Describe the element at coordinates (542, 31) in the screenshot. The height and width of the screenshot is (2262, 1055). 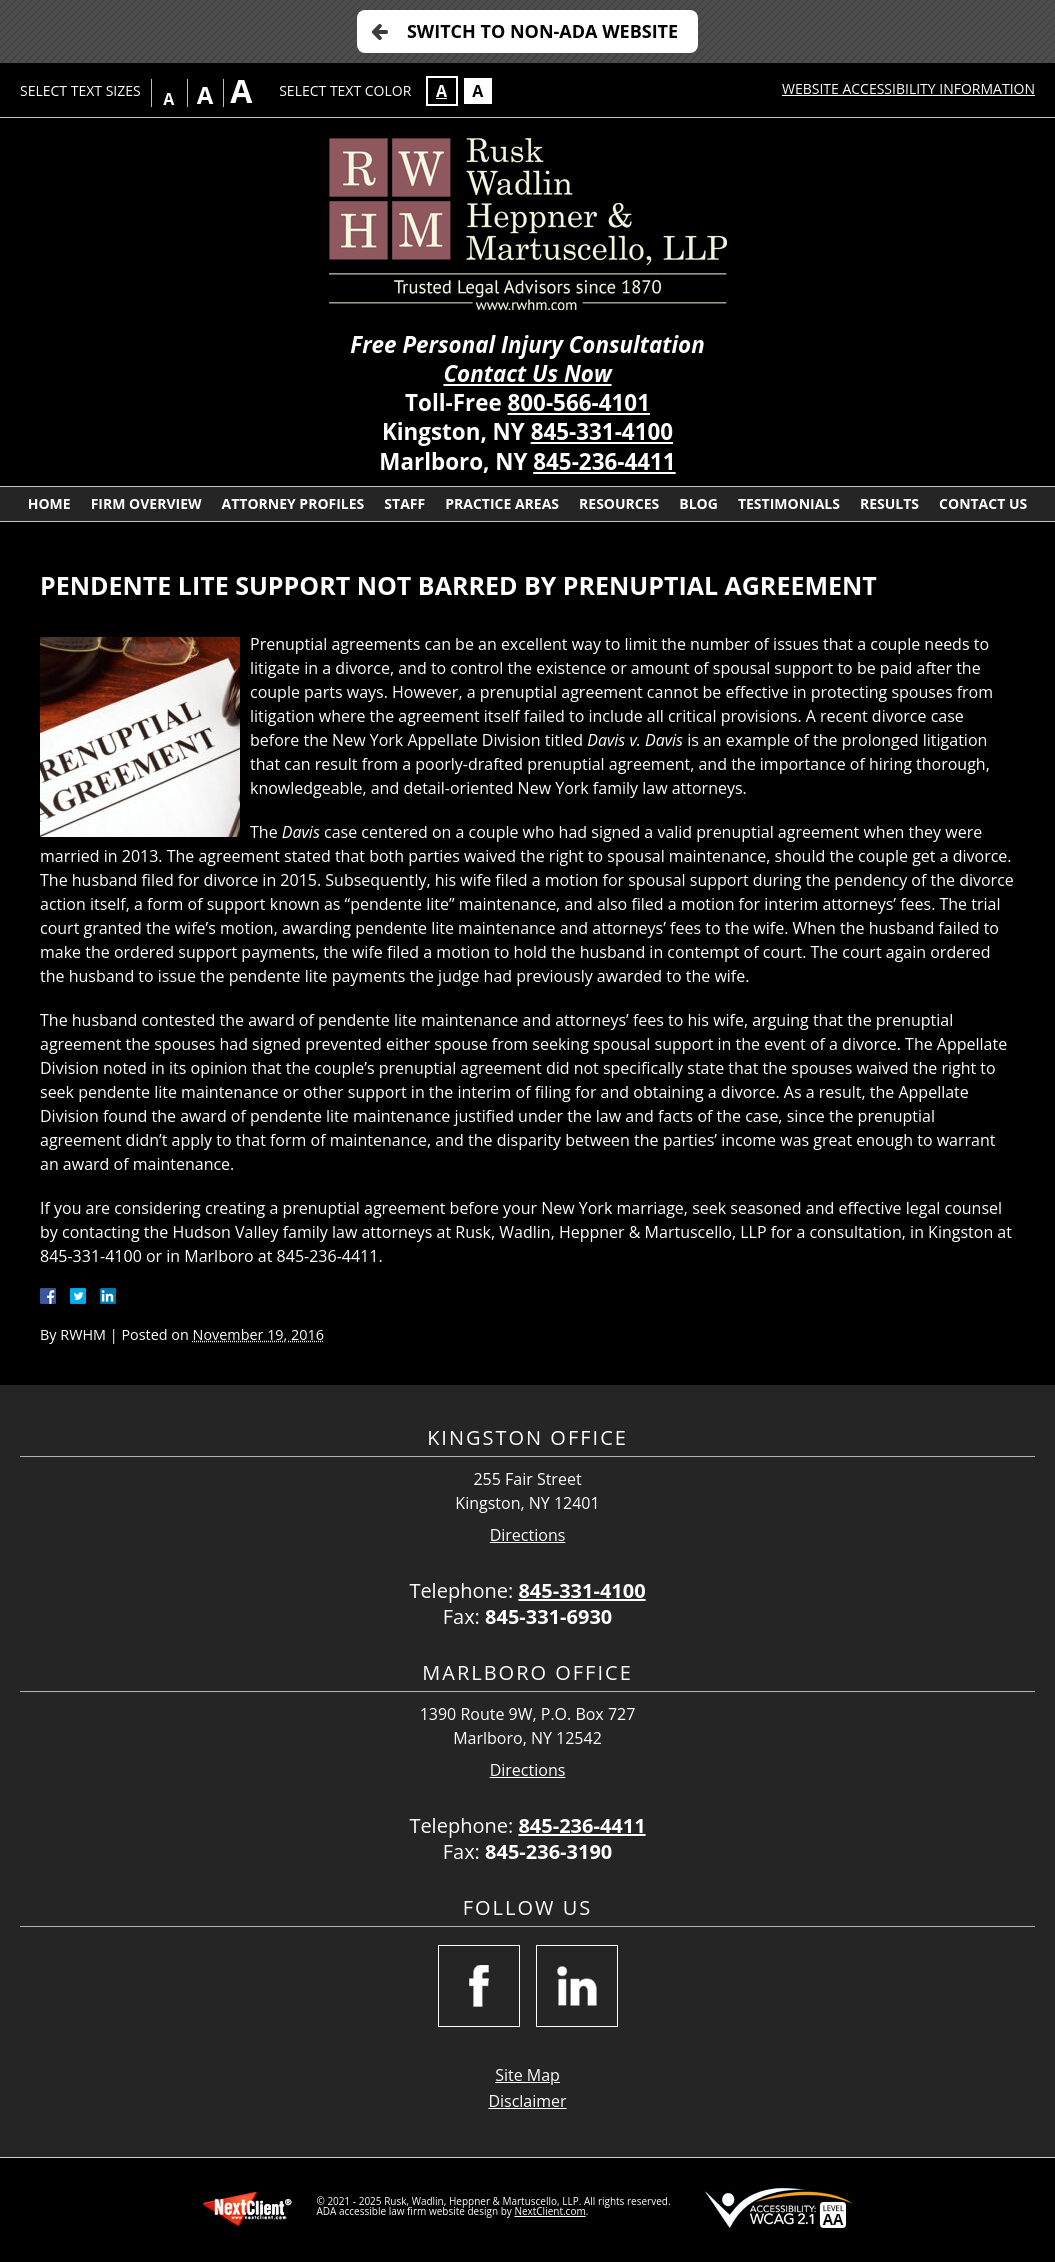
I see `Switch to Non-ADA Website` at that location.